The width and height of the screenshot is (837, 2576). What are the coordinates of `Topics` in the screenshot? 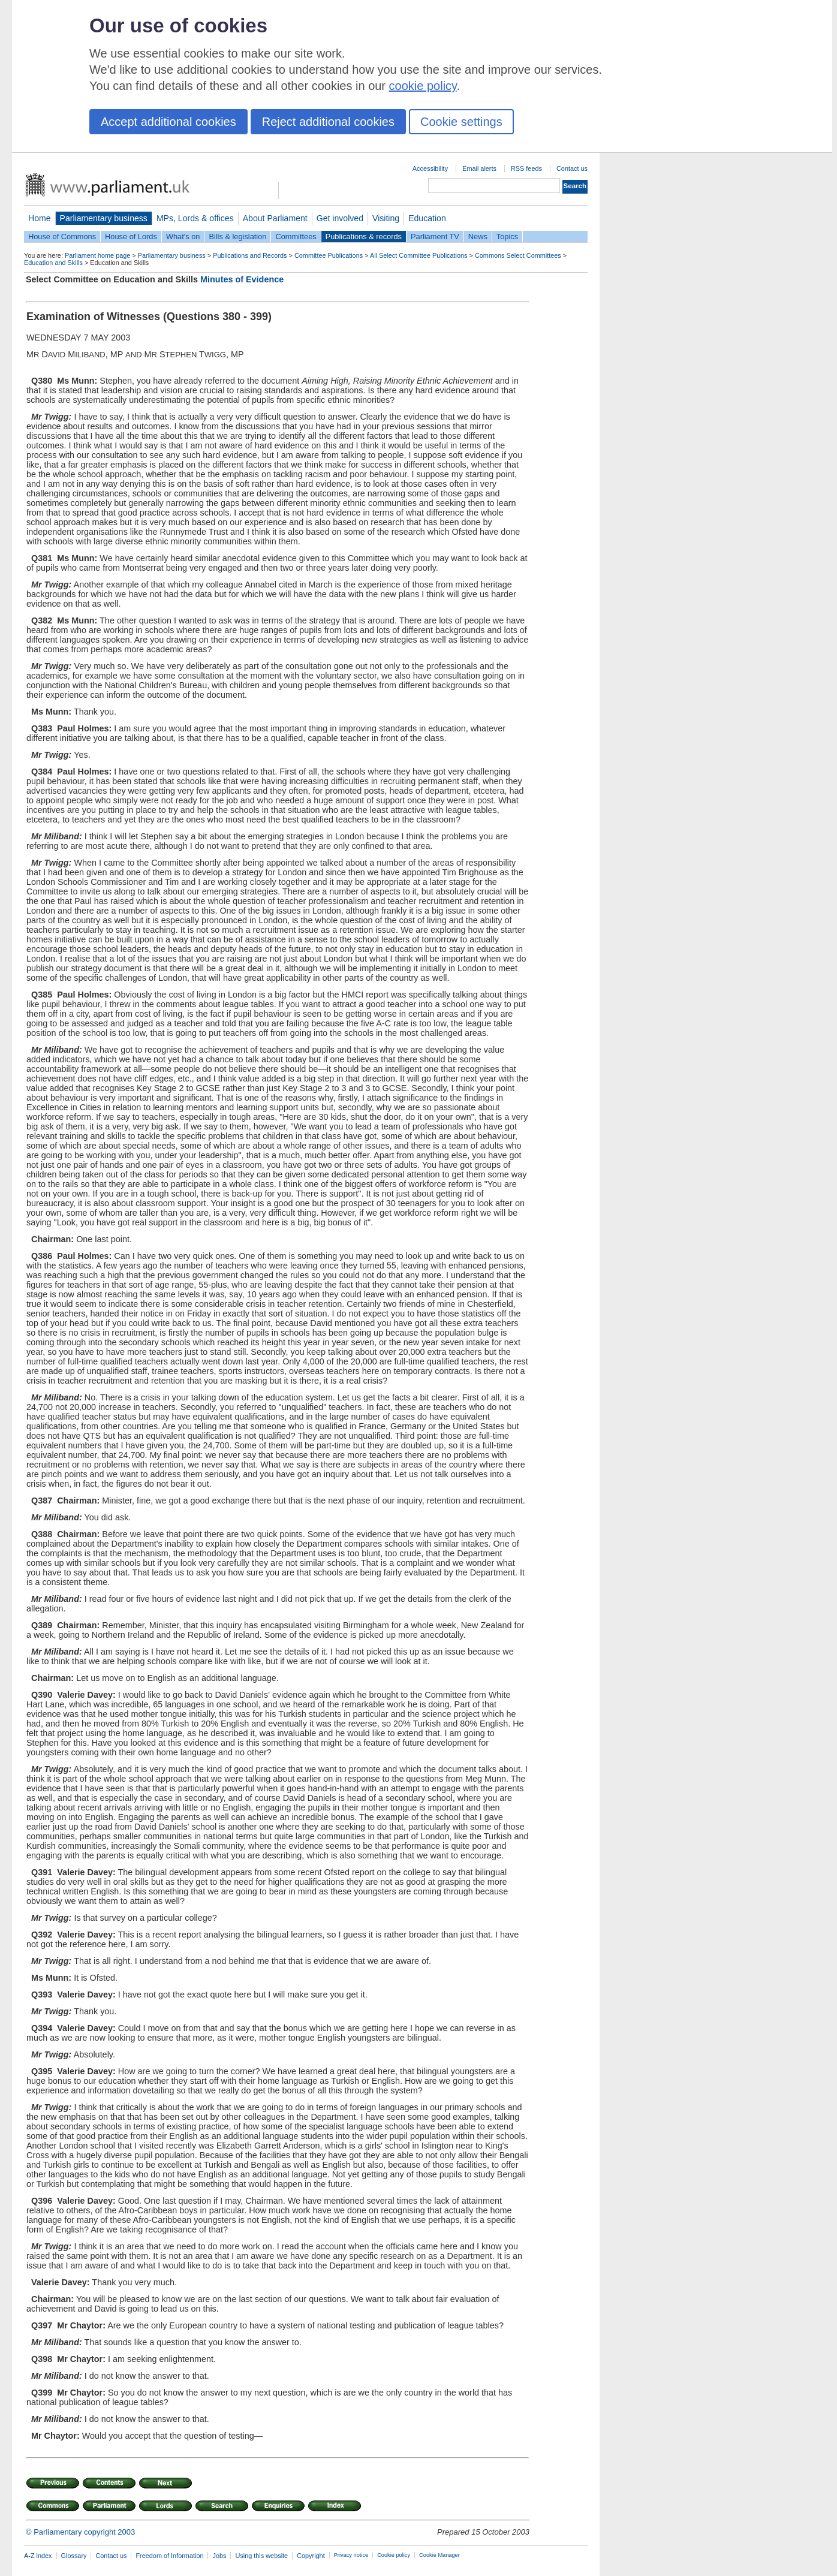 It's located at (507, 236).